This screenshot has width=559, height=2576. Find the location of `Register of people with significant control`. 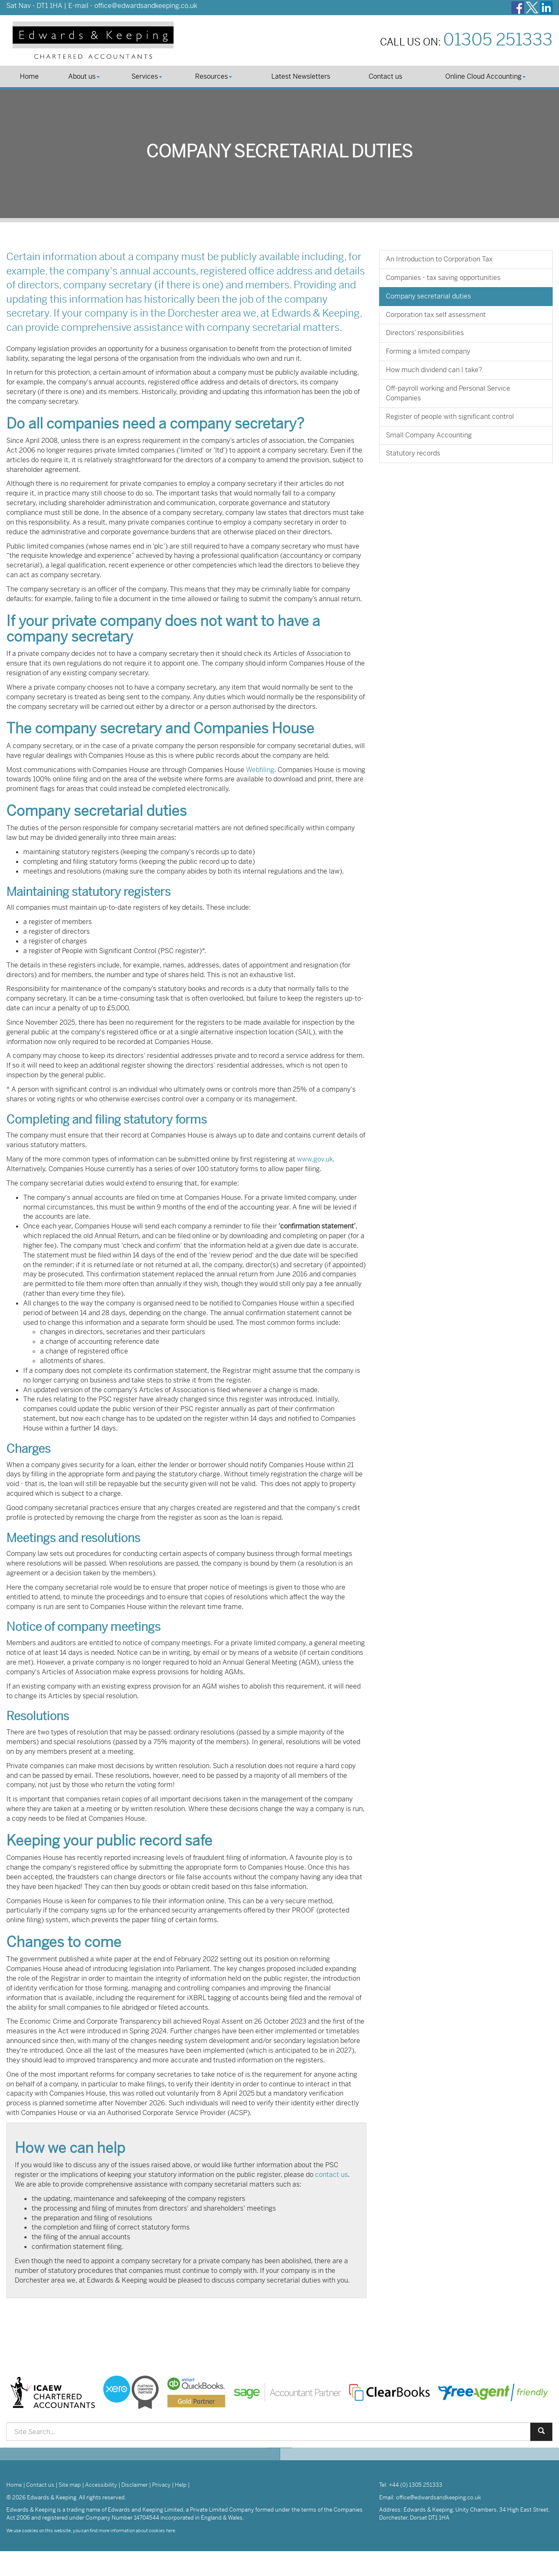

Register of people with significant control is located at coordinates (450, 416).